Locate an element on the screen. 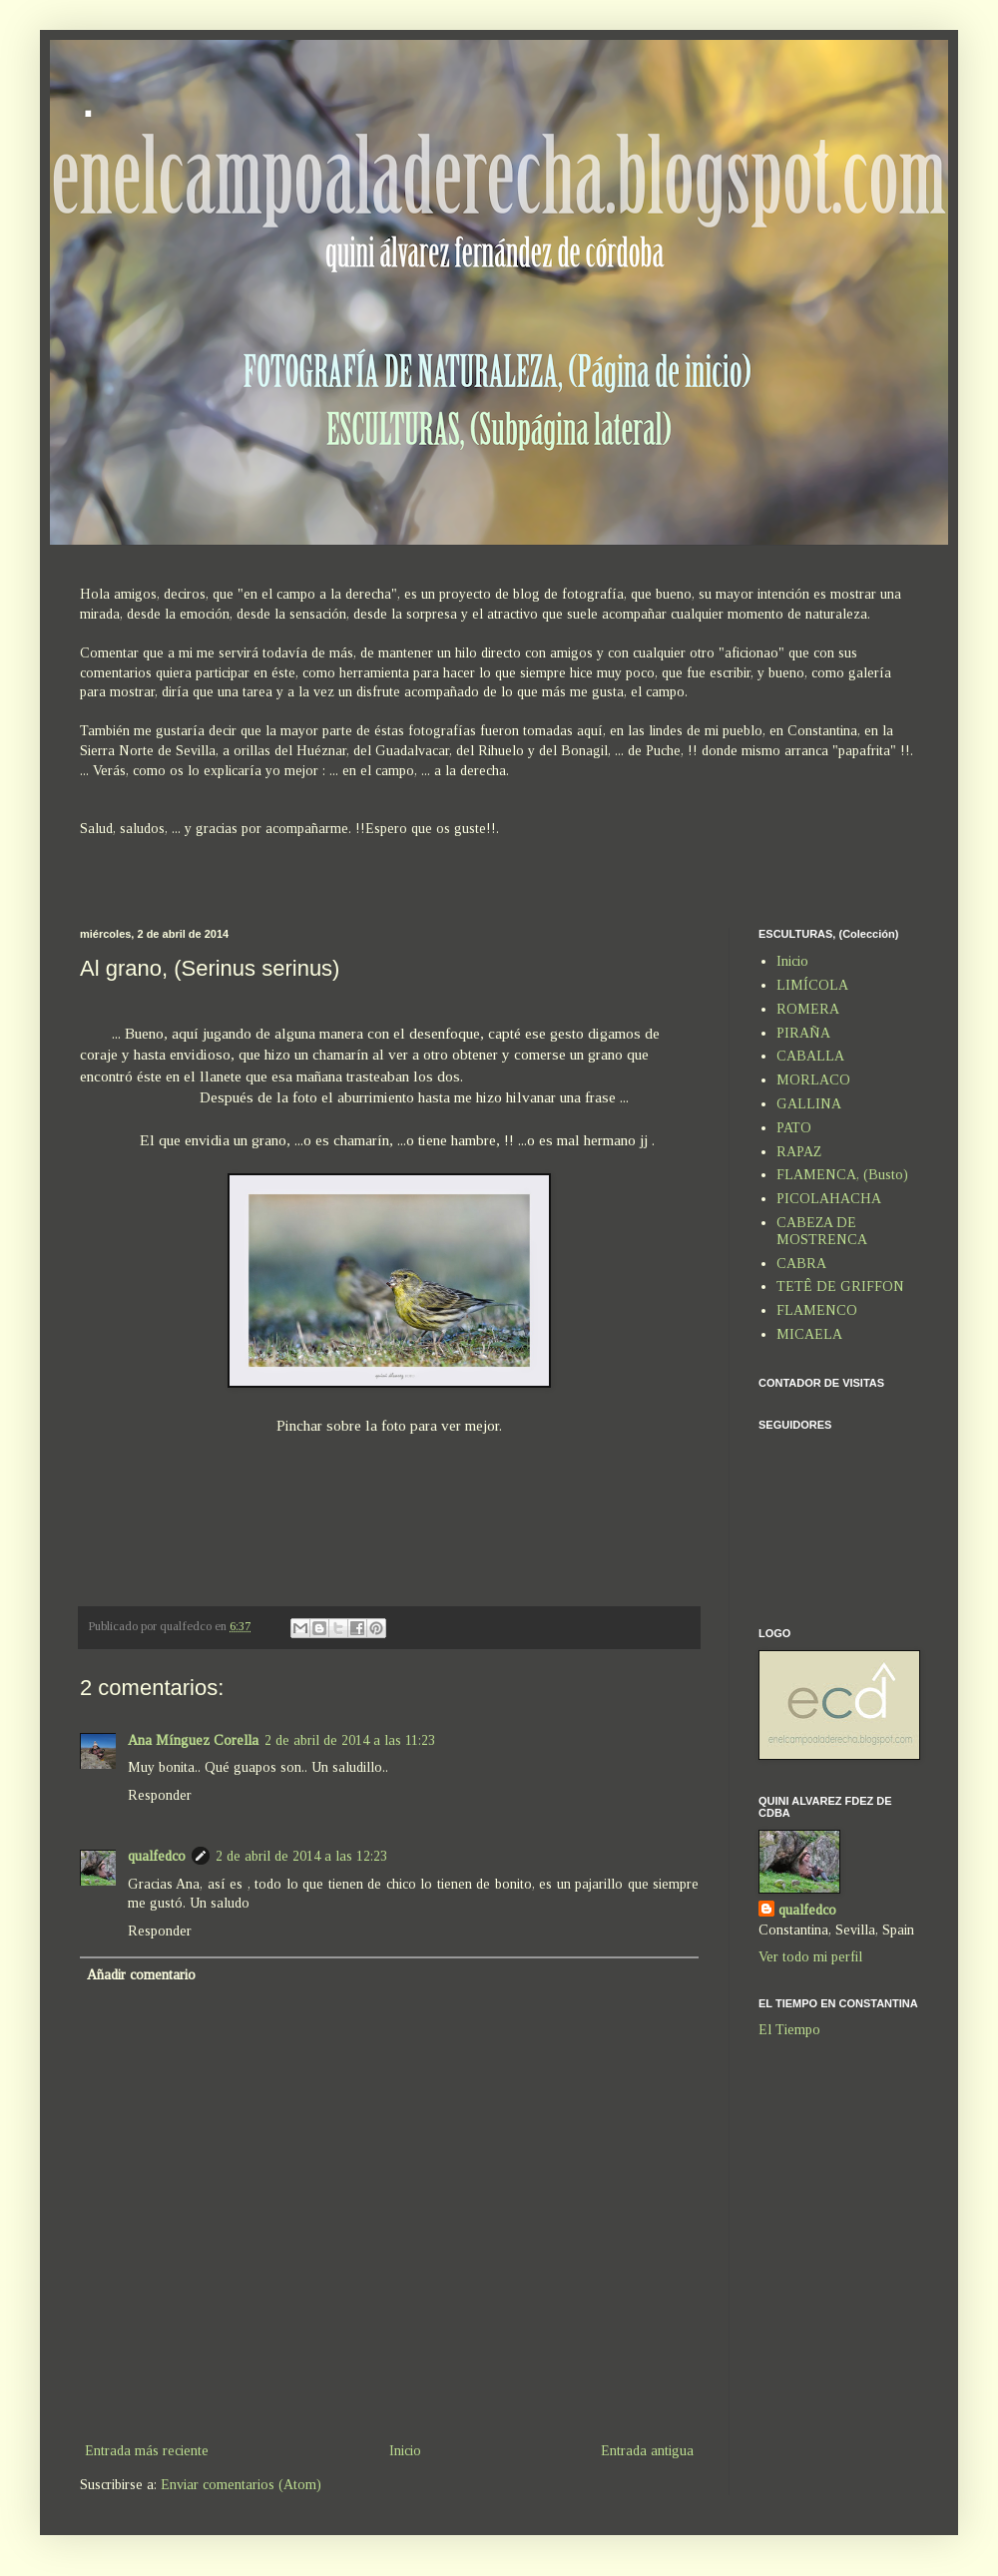 This screenshot has height=2576, width=998. Responder is located at coordinates (160, 1795).